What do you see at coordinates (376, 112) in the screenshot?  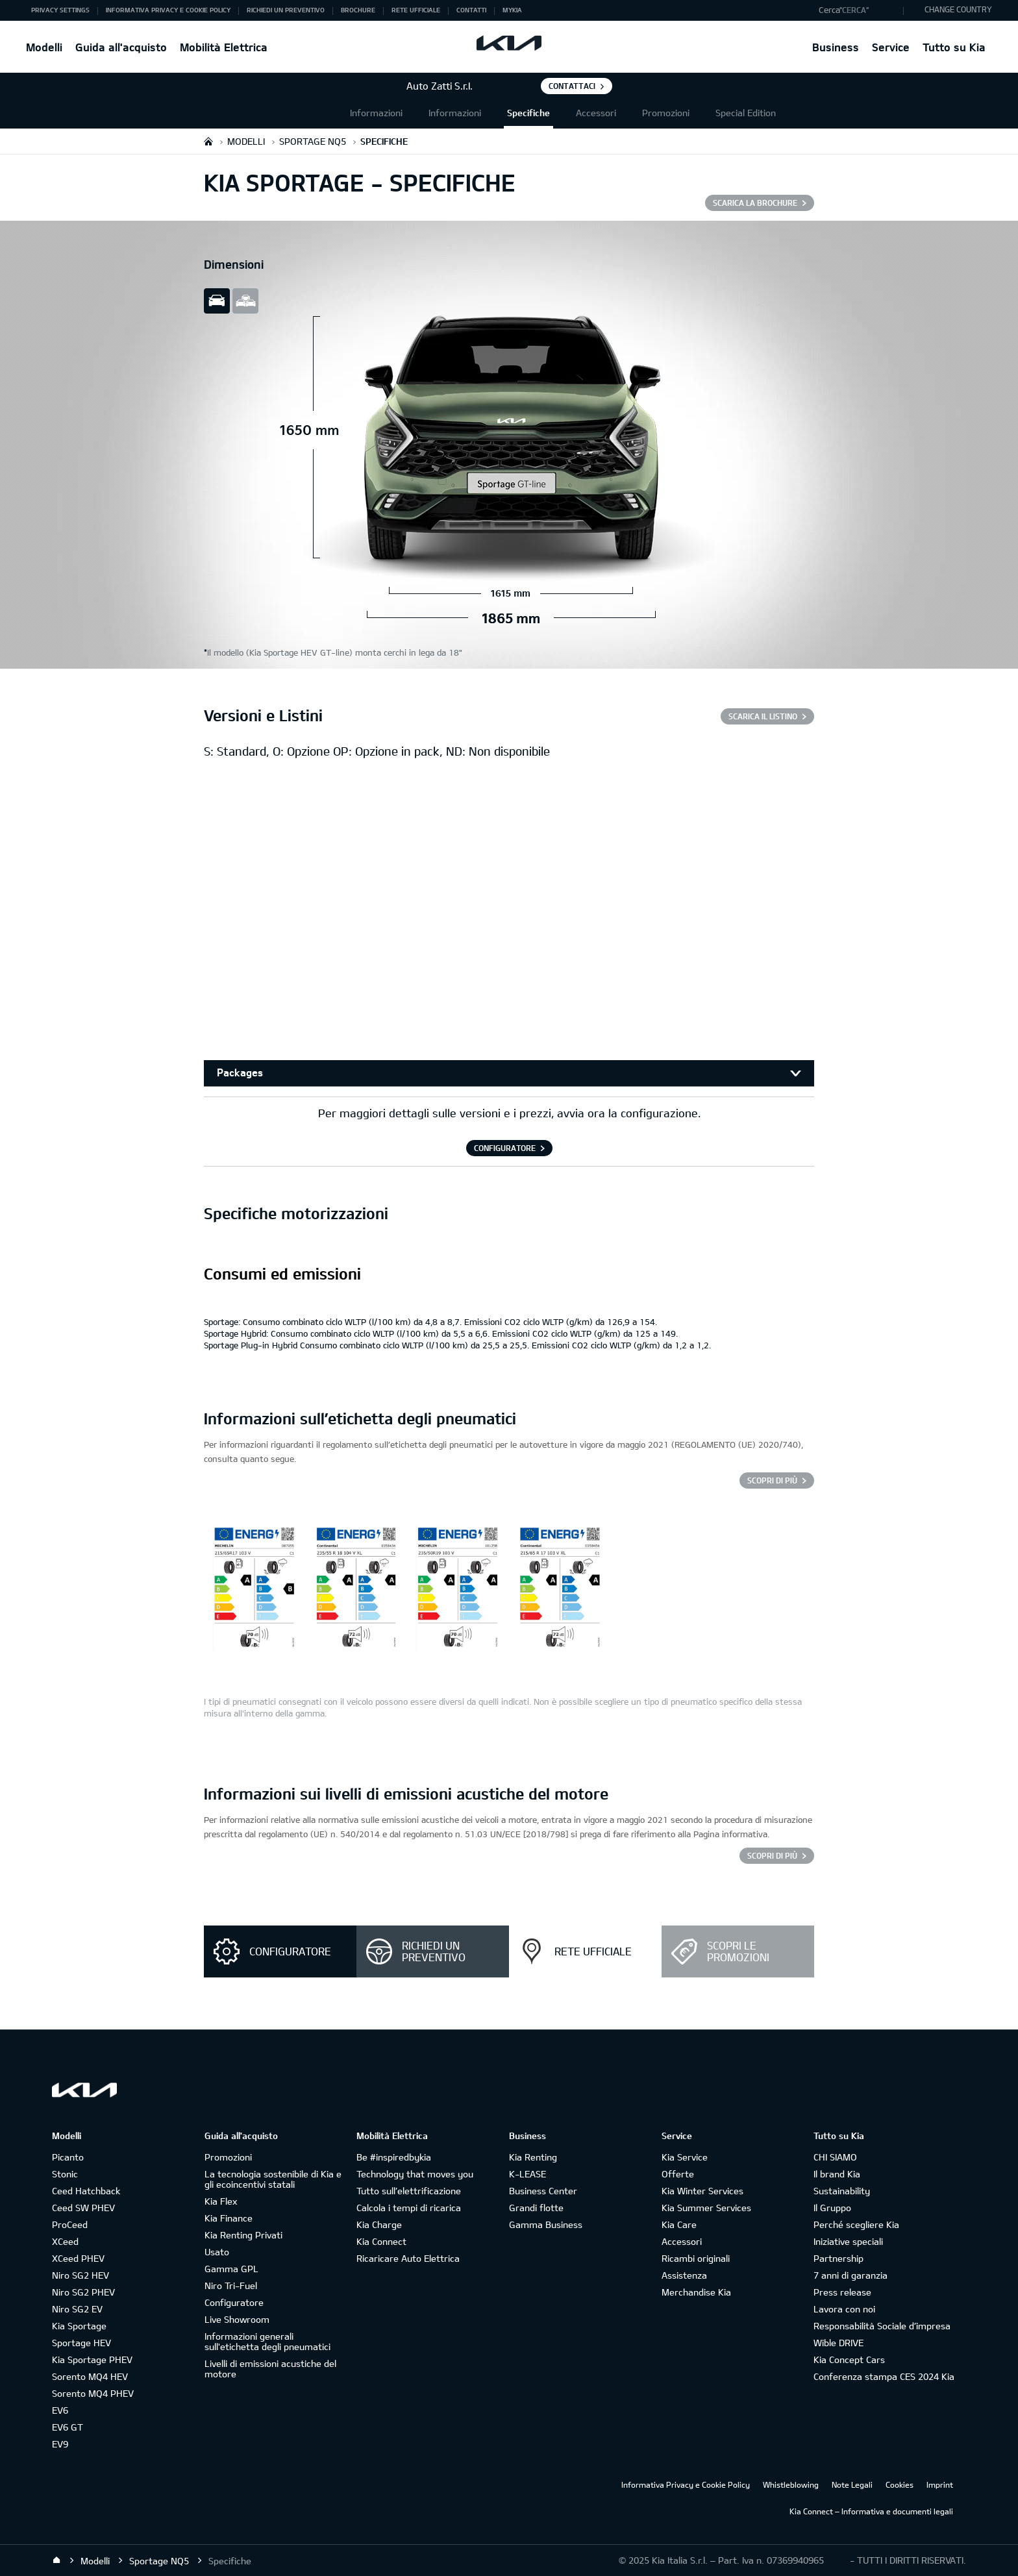 I see `Informazioni` at bounding box center [376, 112].